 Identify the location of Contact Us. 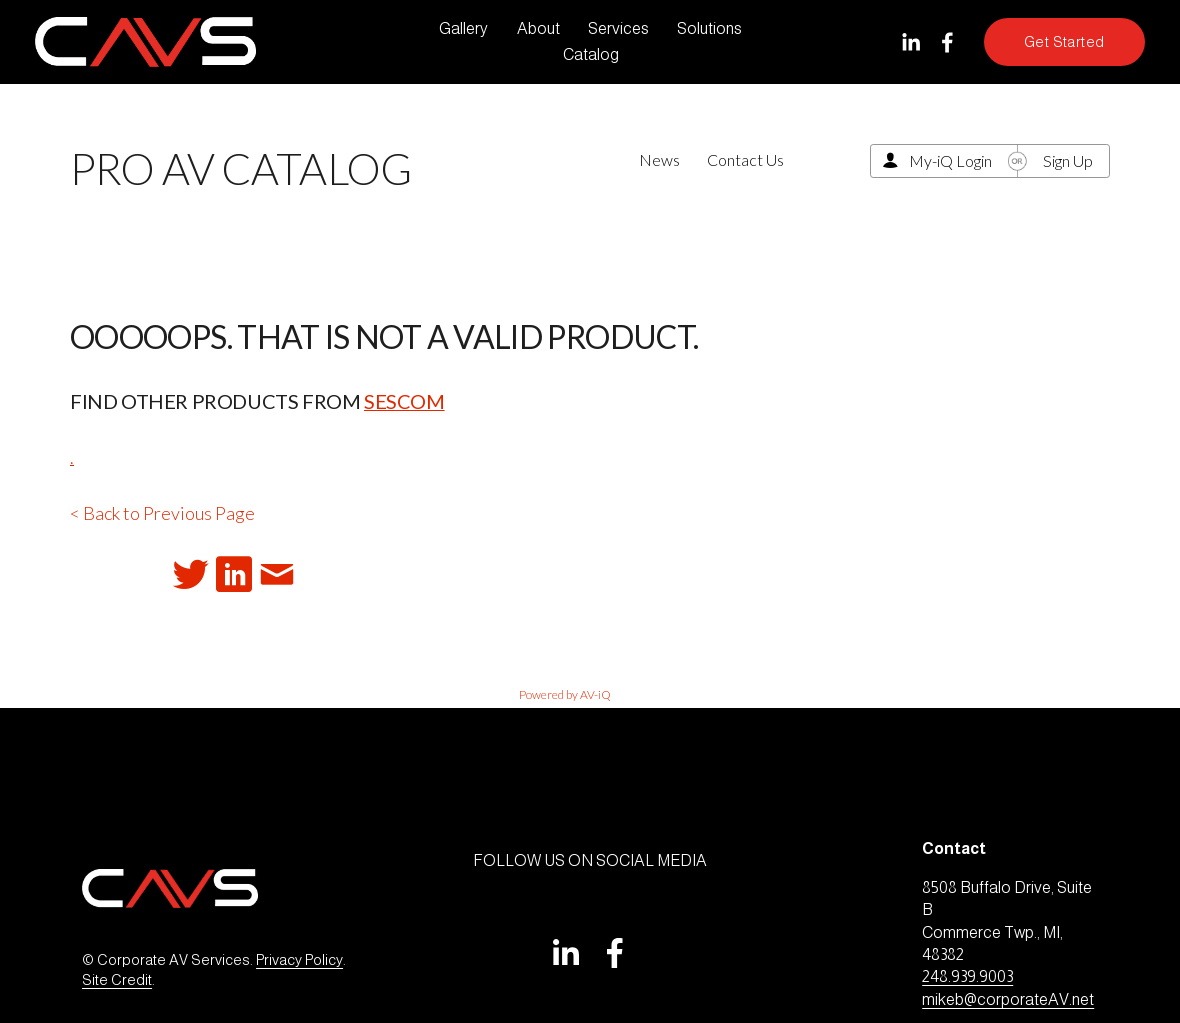
(745, 159).